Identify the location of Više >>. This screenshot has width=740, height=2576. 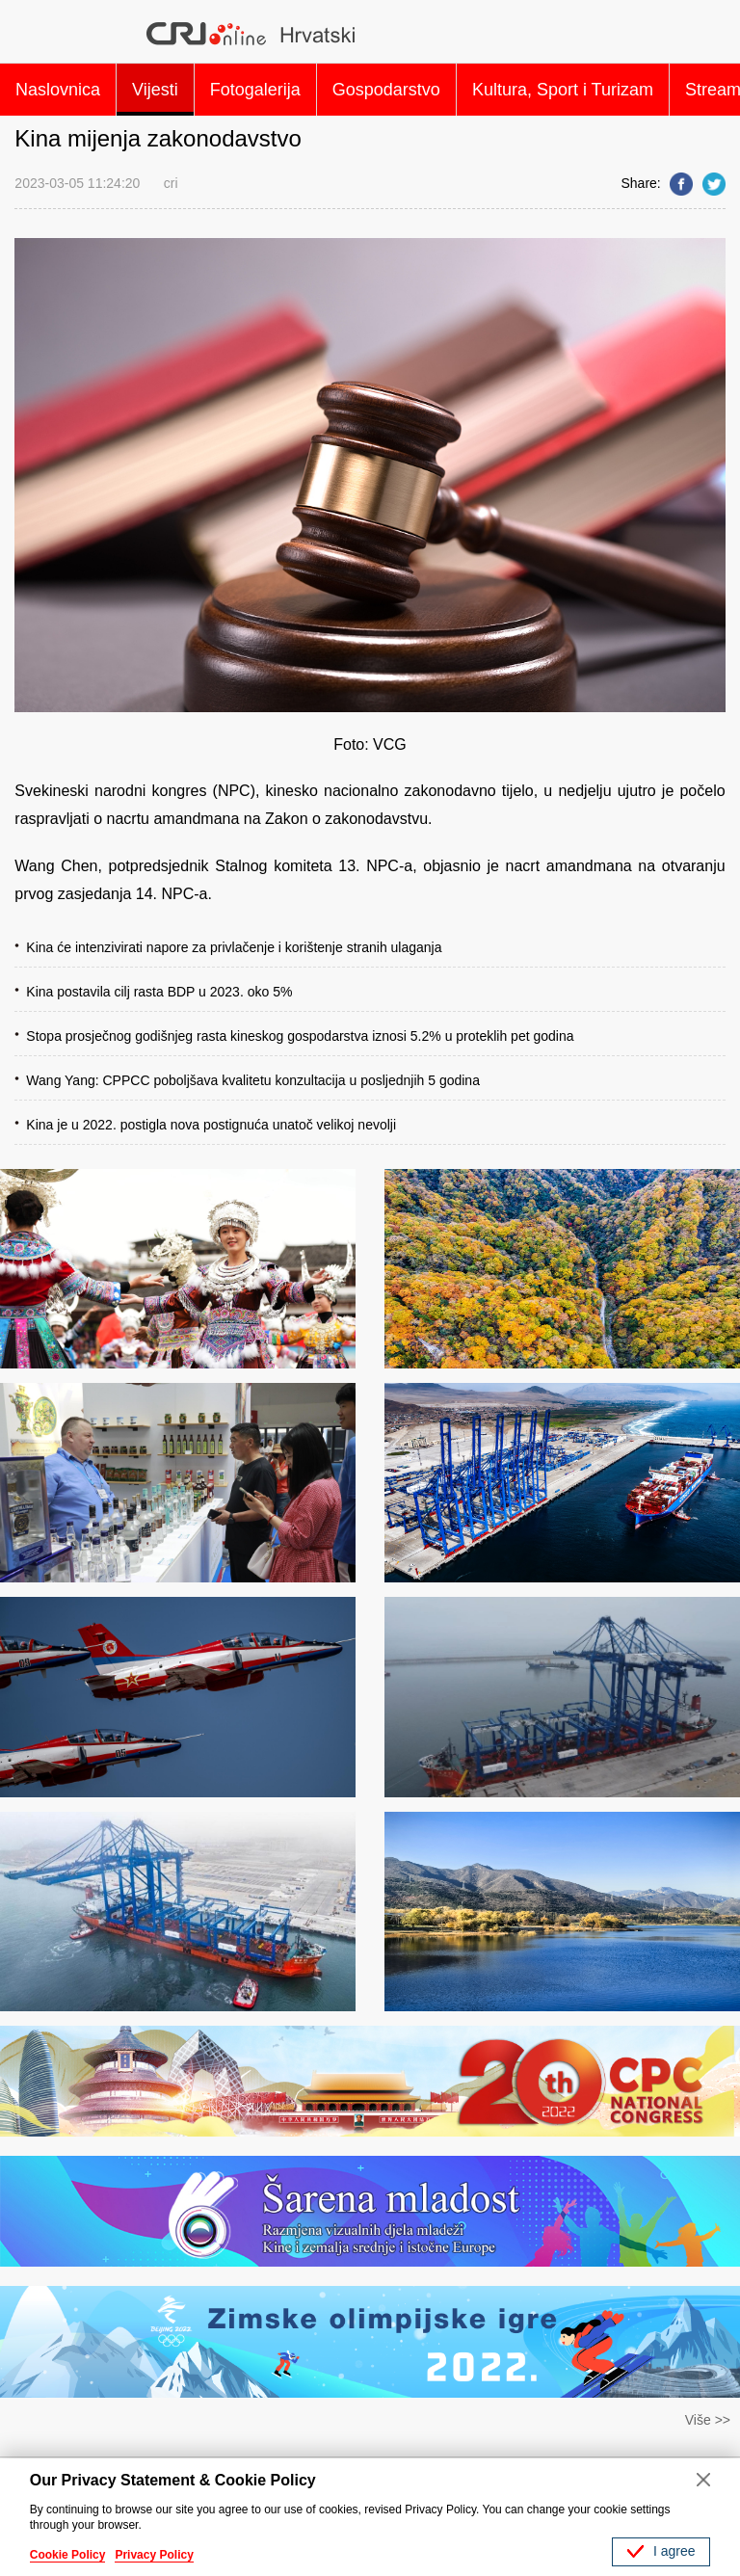
(707, 2420).